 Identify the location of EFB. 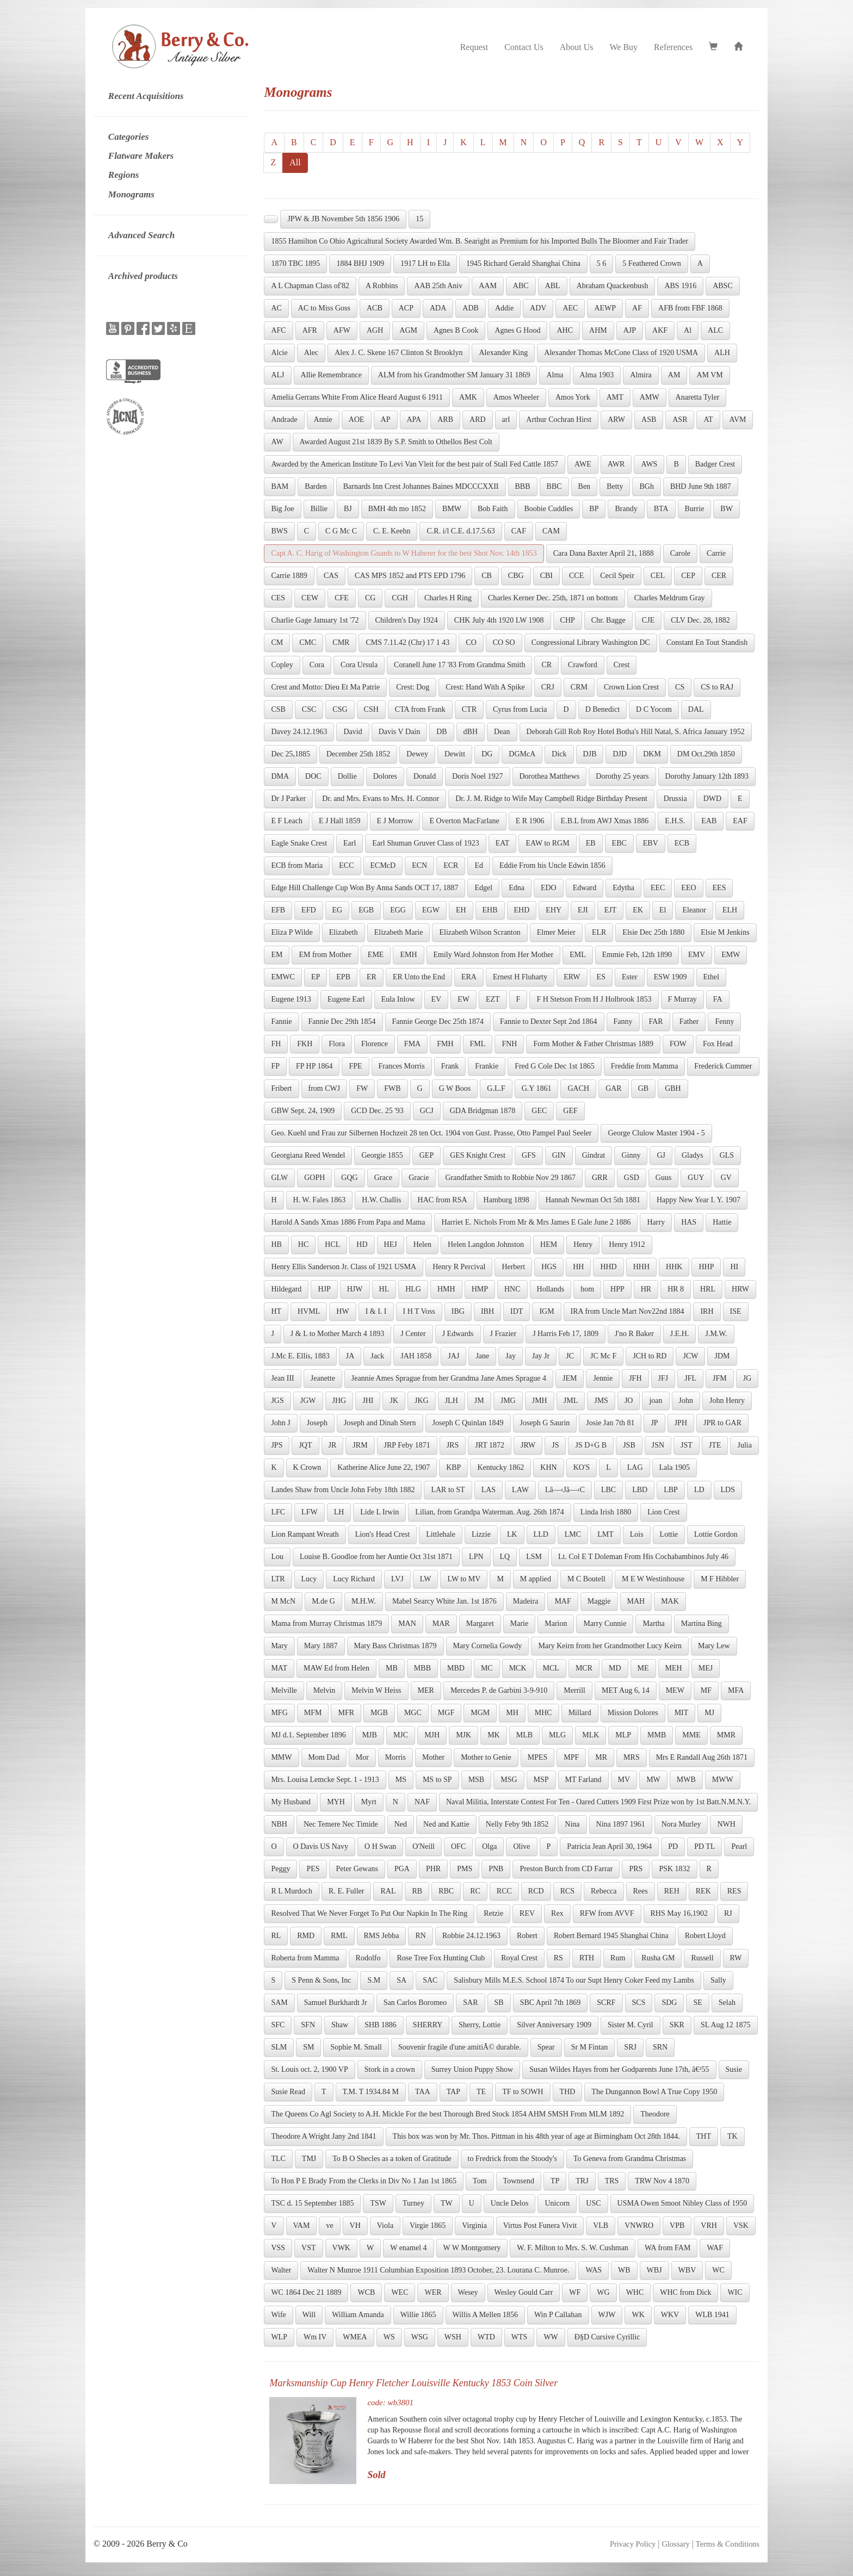
(278, 910).